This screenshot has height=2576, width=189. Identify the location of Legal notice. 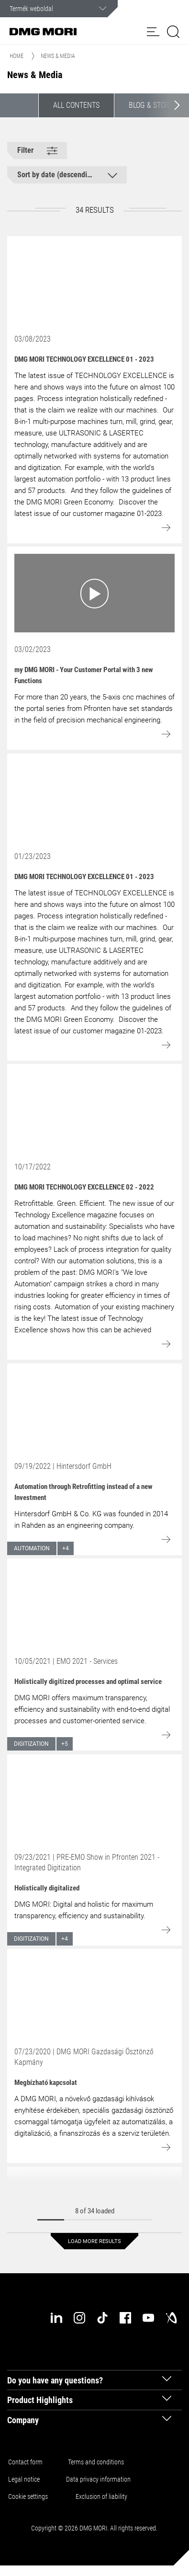
(24, 2479).